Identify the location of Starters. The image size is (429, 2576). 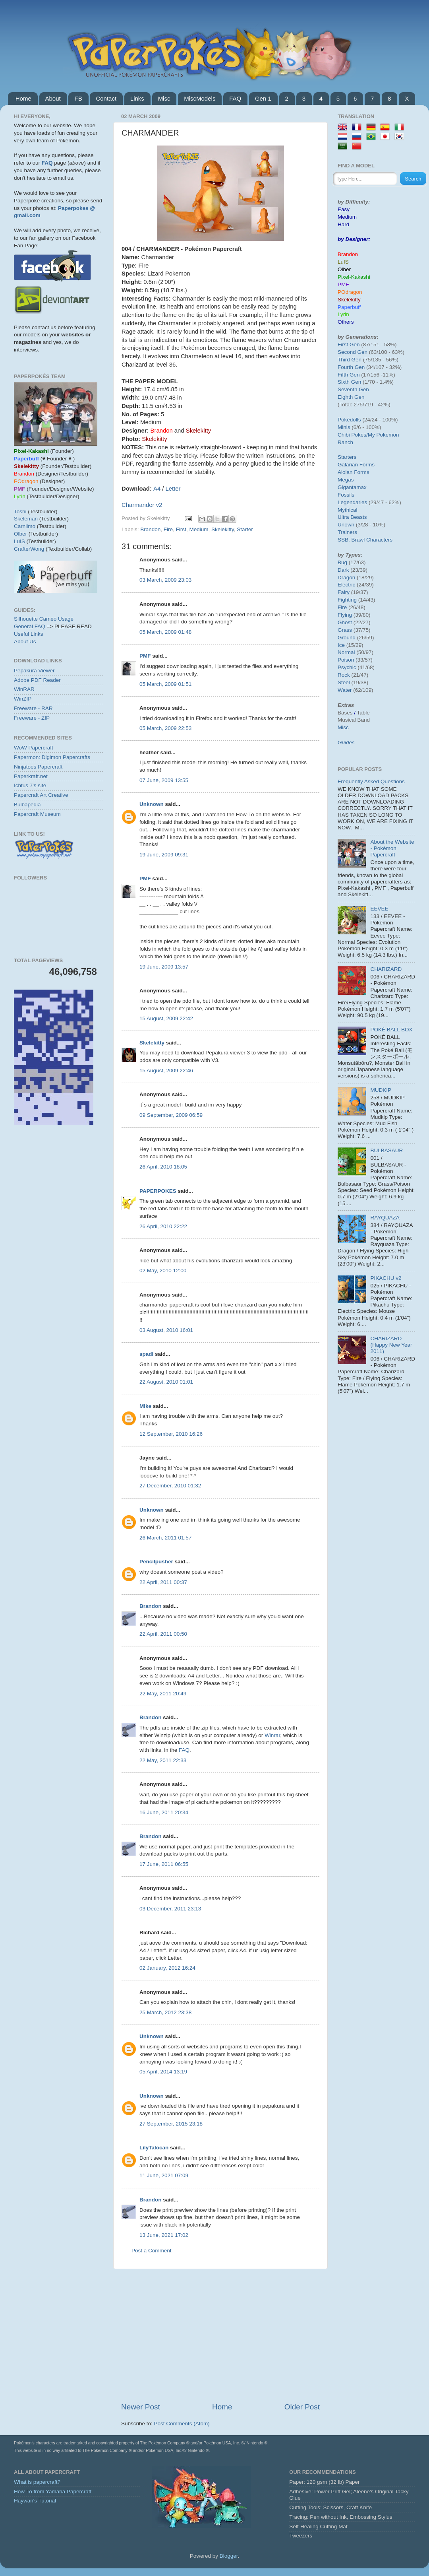
(347, 457).